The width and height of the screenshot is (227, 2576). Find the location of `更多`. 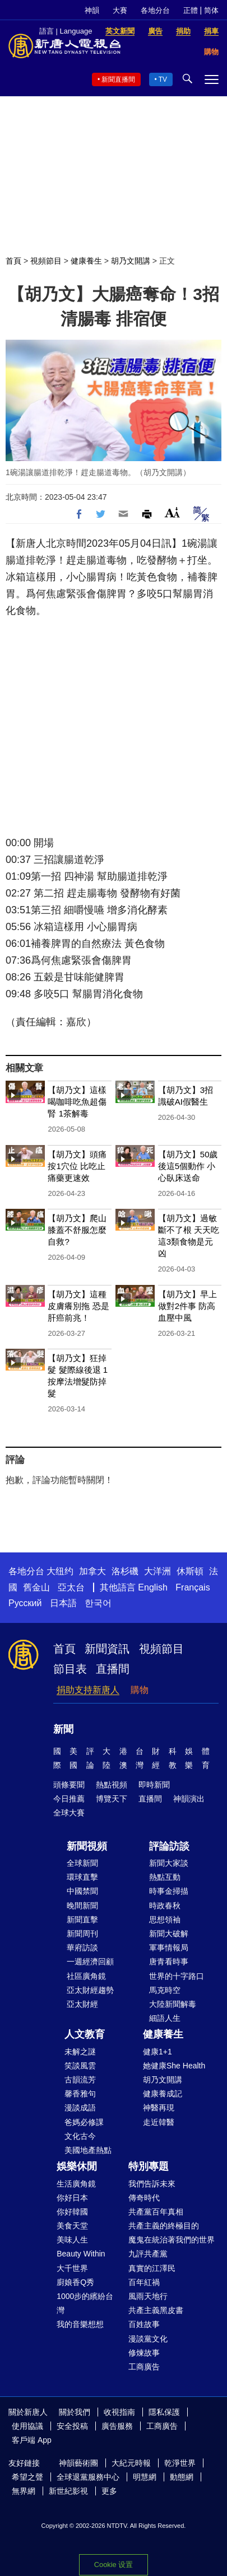

更多 is located at coordinates (109, 2490).